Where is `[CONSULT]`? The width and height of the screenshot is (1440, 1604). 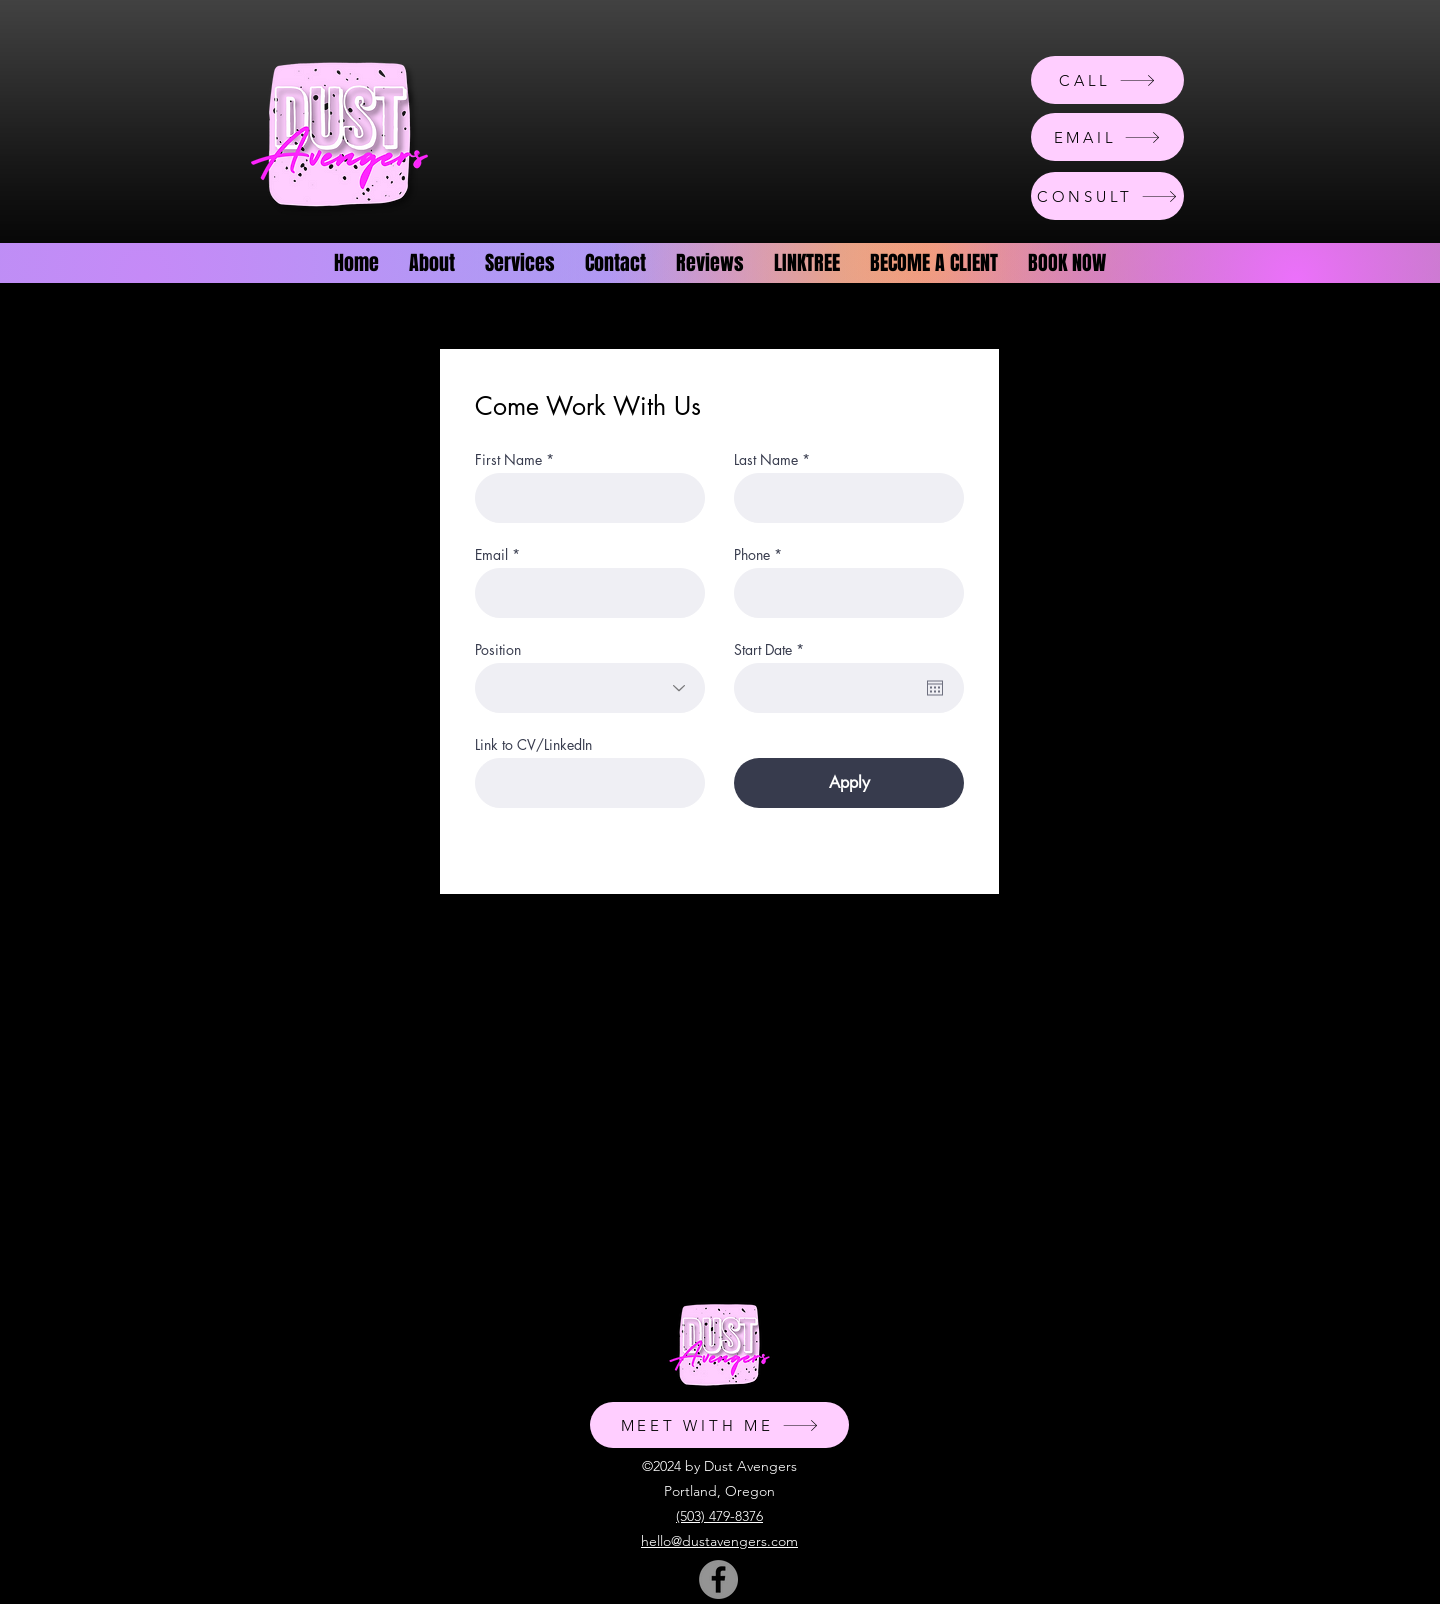 [CONSULT] is located at coordinates (1107, 196).